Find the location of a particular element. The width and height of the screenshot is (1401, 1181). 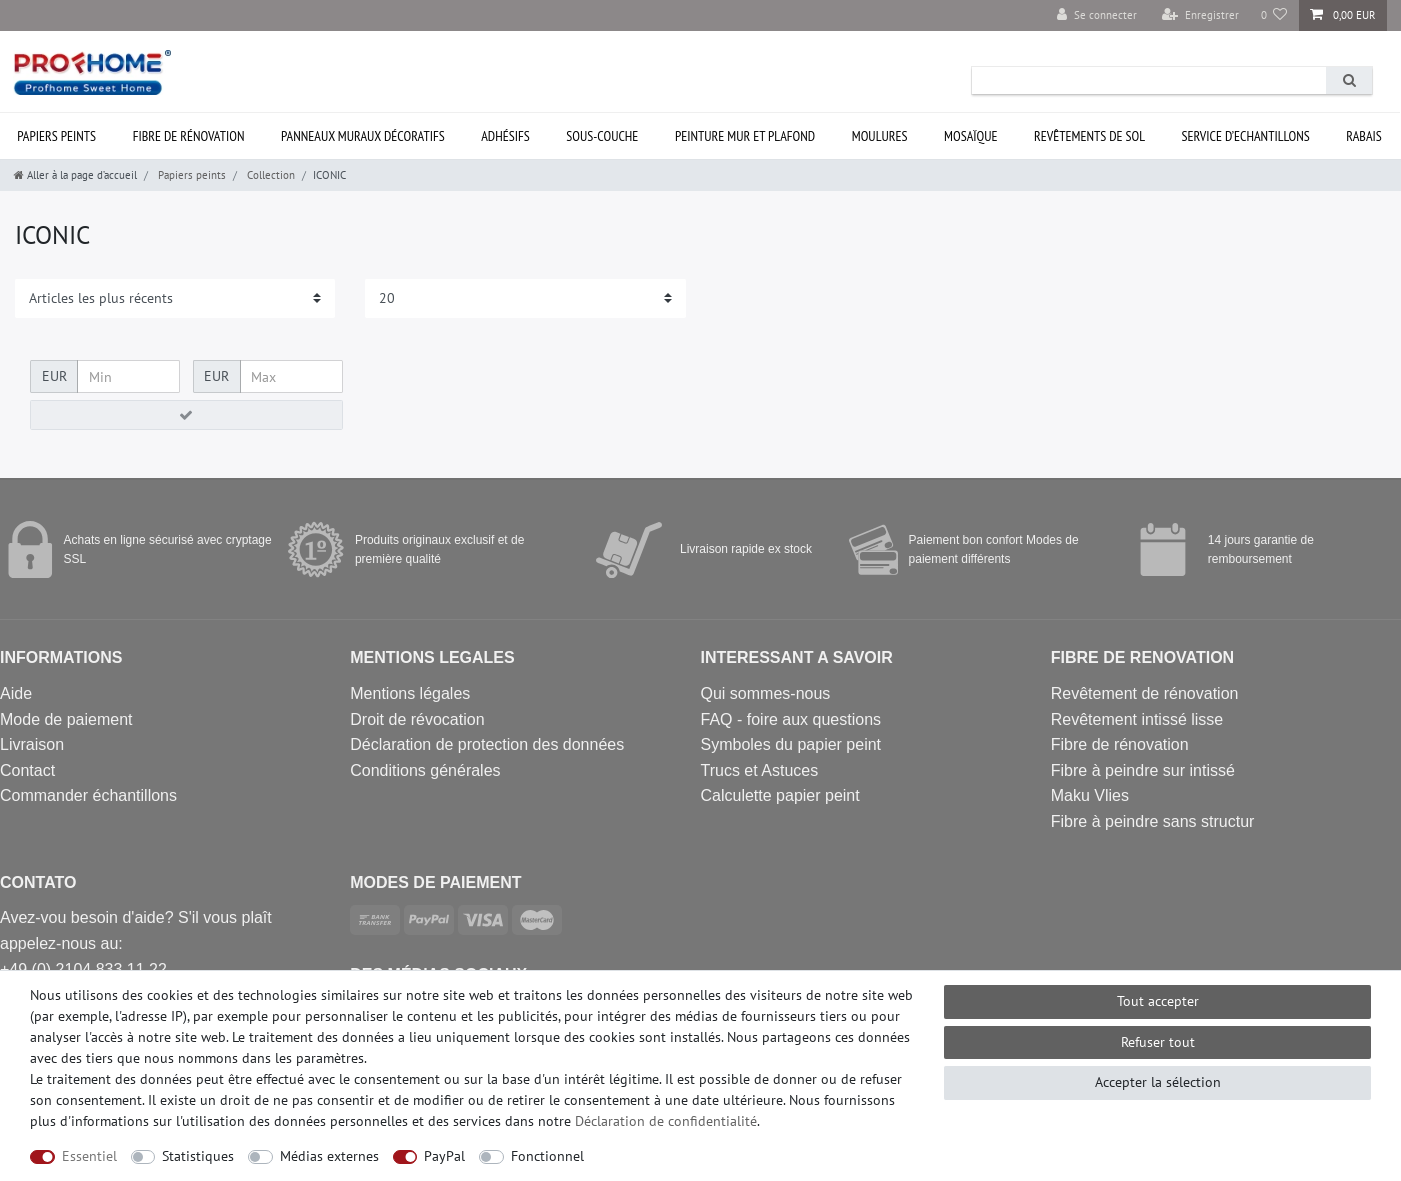

FAQ - foire aux questions is located at coordinates (791, 719).